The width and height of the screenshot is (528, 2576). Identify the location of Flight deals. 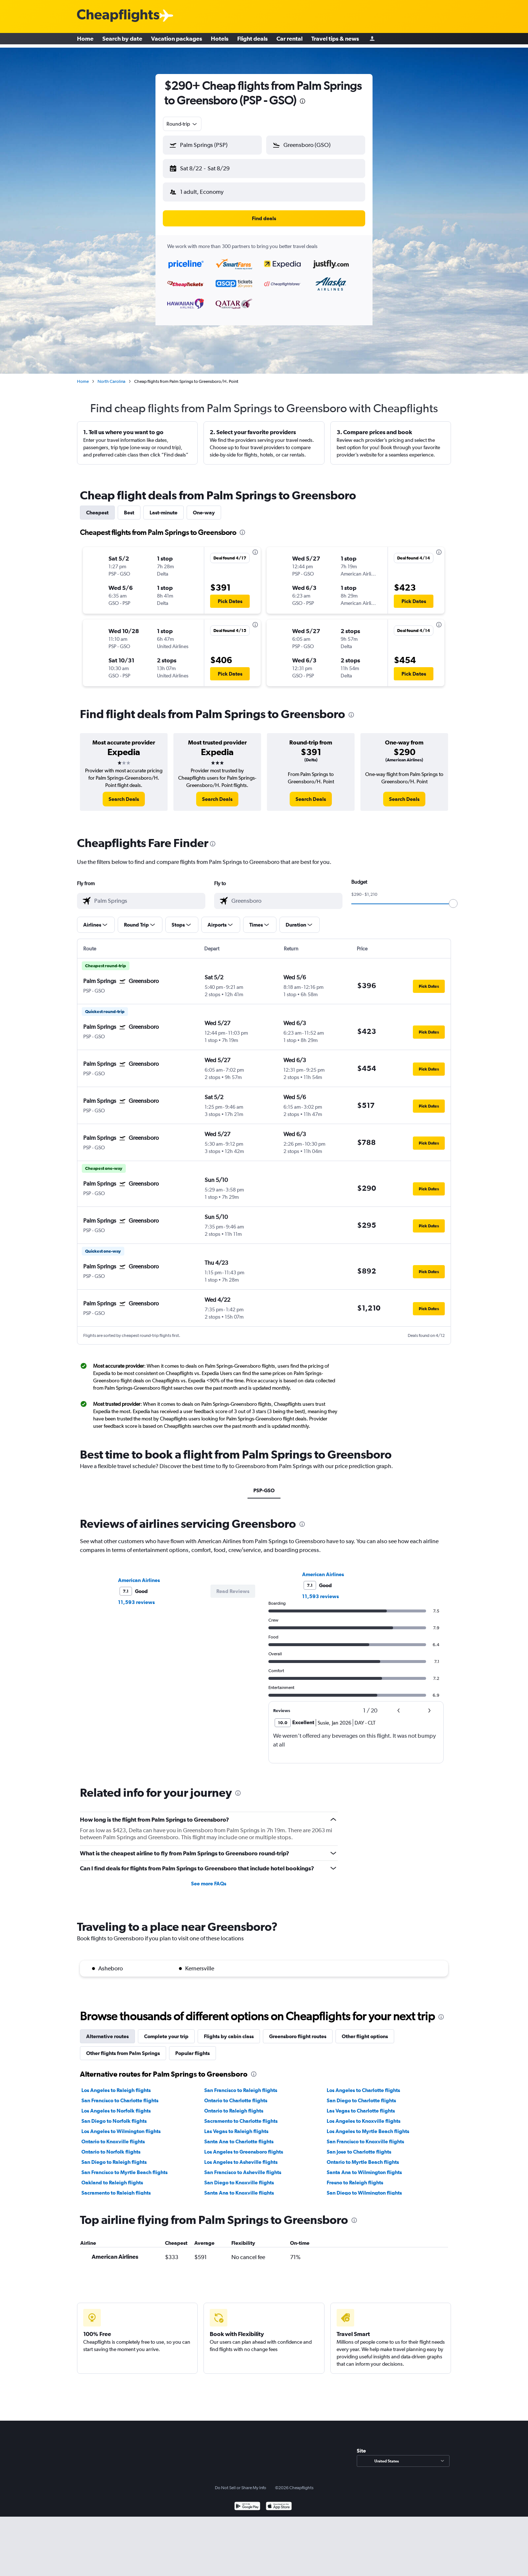
(252, 40).